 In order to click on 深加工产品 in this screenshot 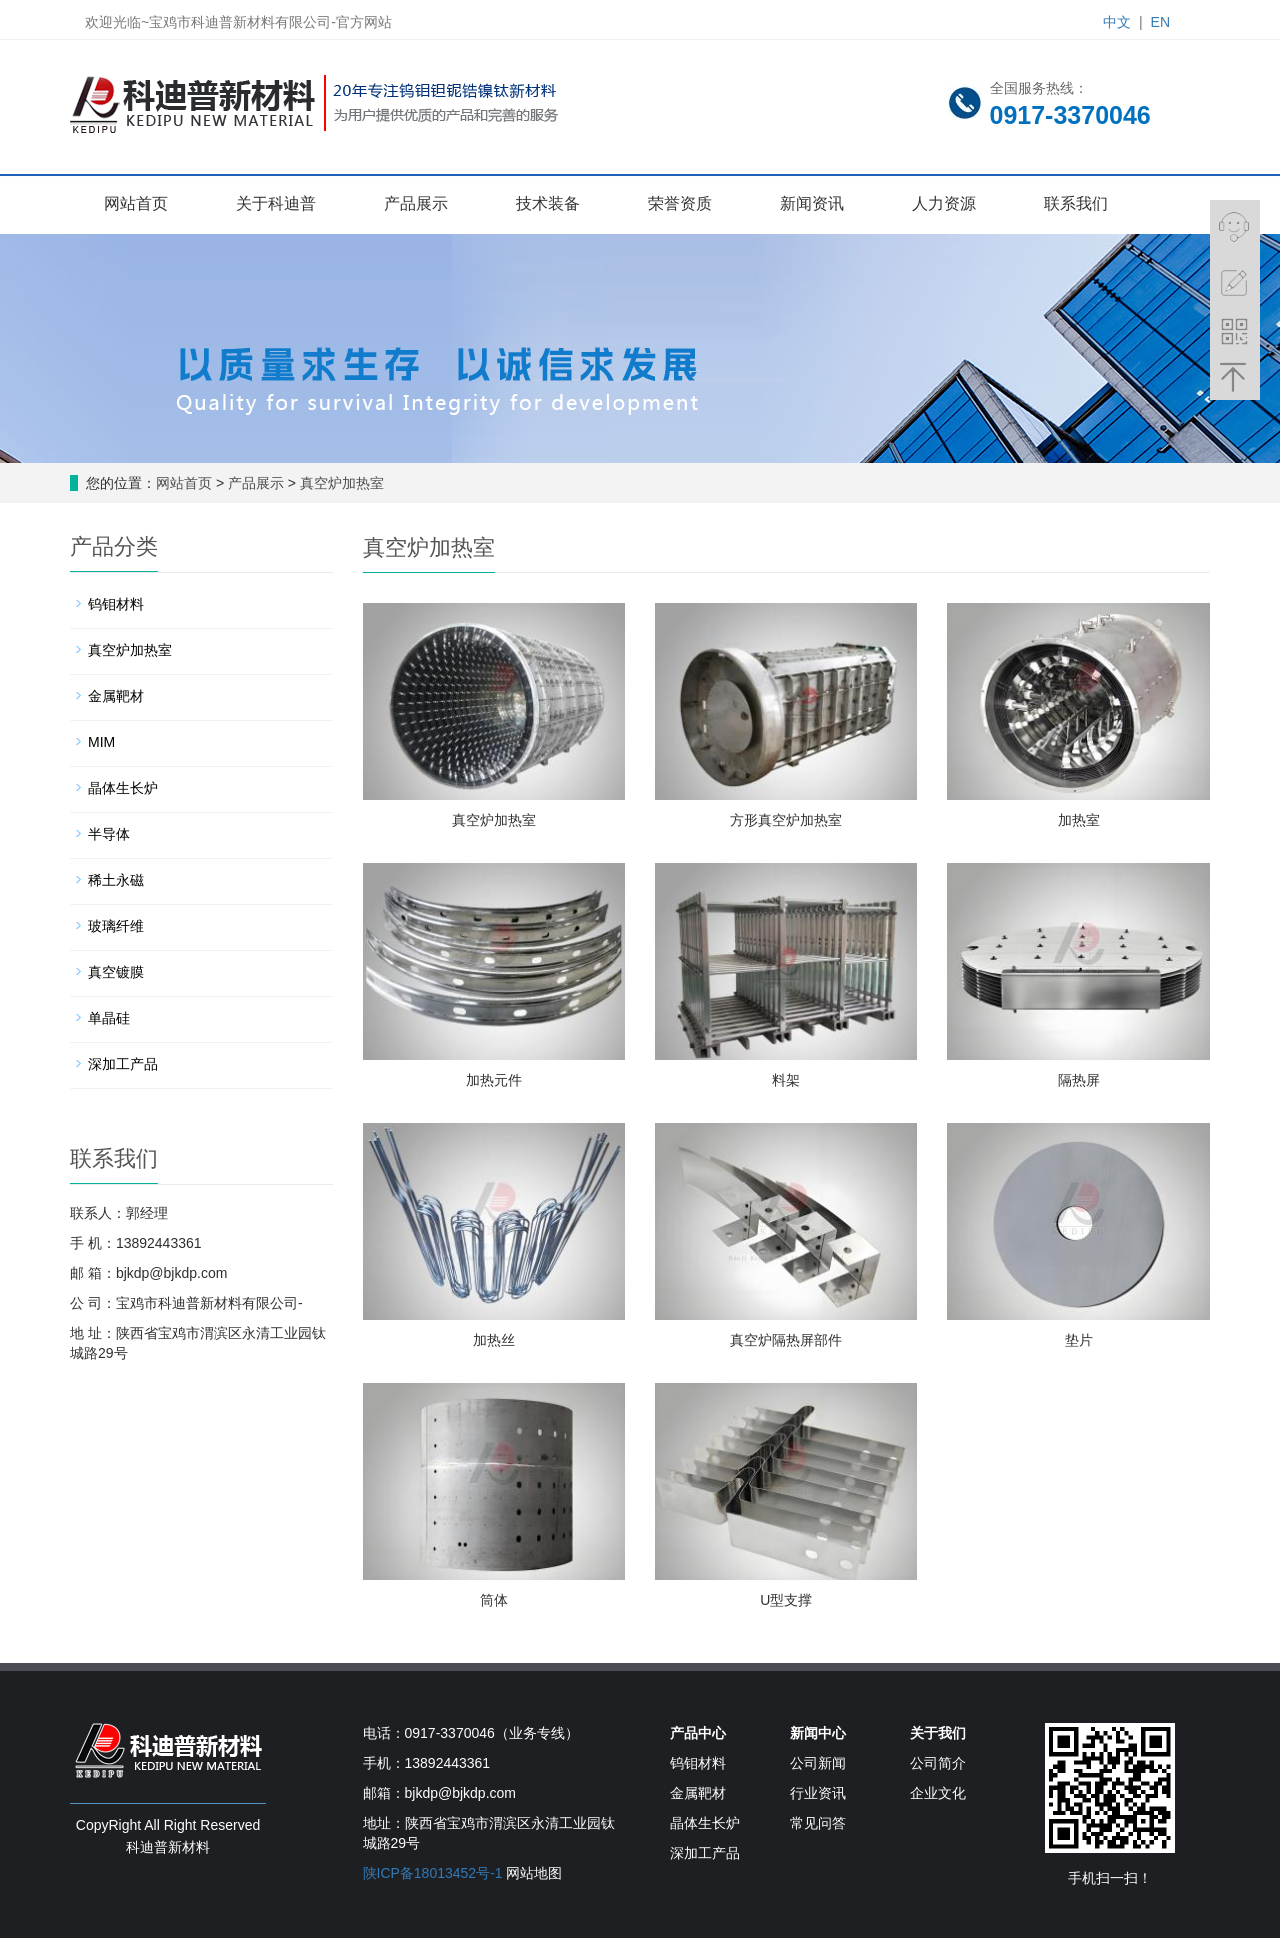, I will do `click(123, 1064)`.